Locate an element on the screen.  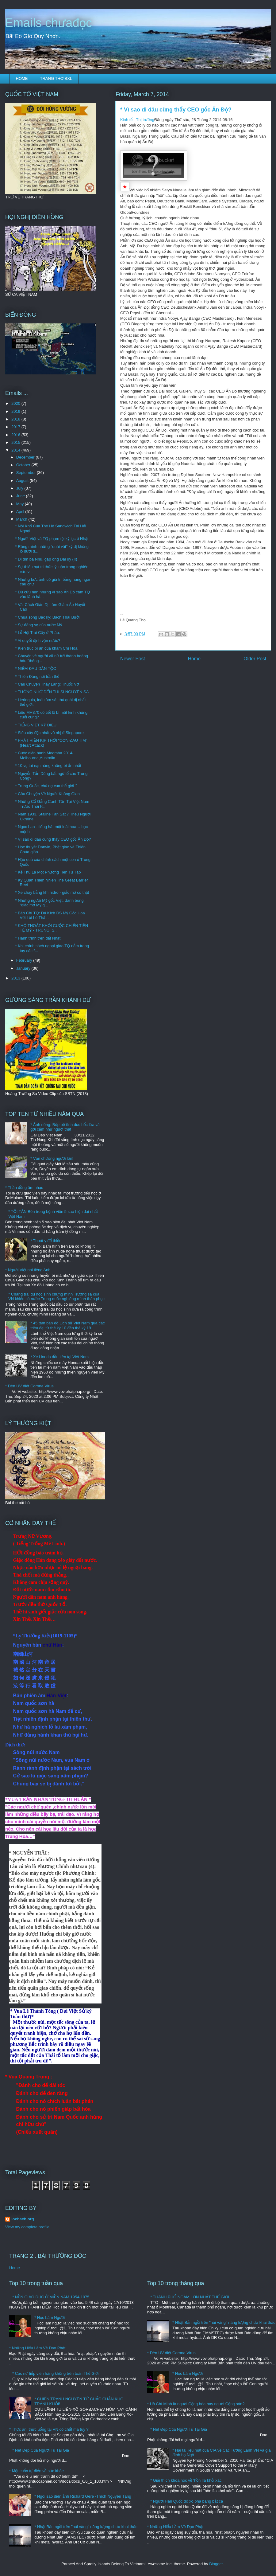
* Đèn UV diệt Corona Virus is located at coordinates (29, 1386).